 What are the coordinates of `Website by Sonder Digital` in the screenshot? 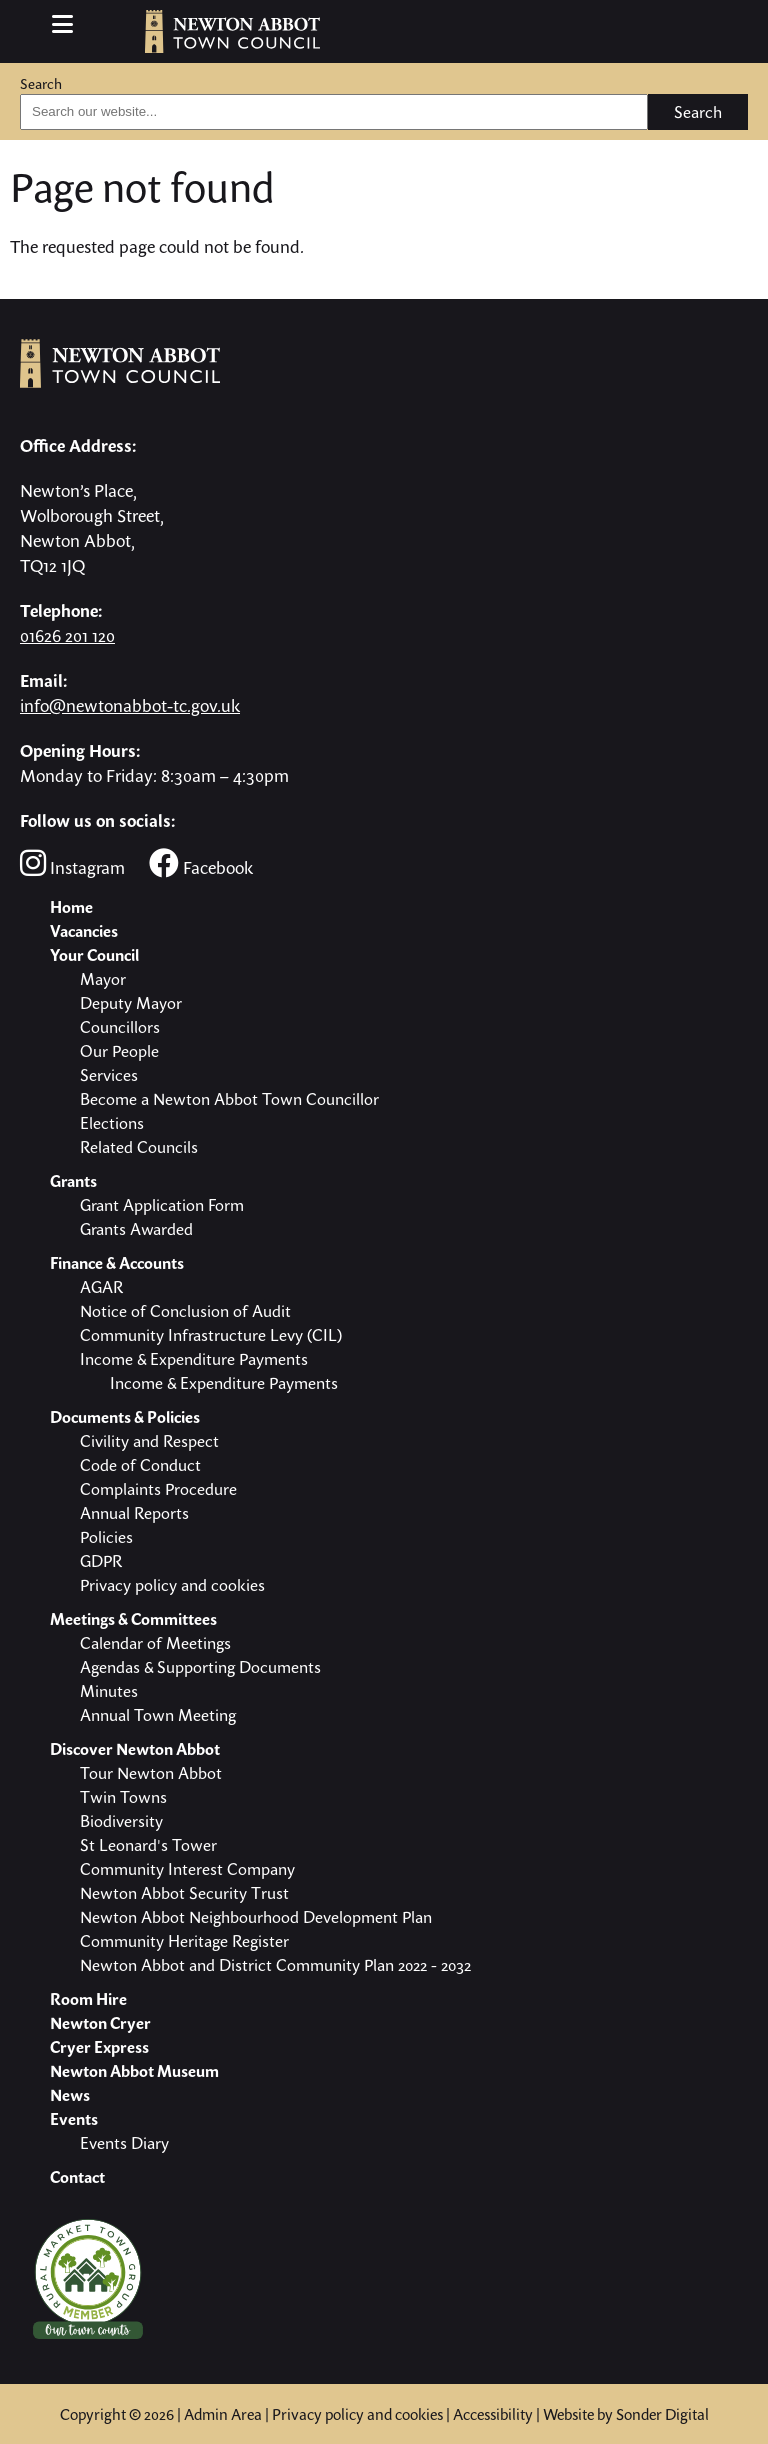 It's located at (626, 2414).